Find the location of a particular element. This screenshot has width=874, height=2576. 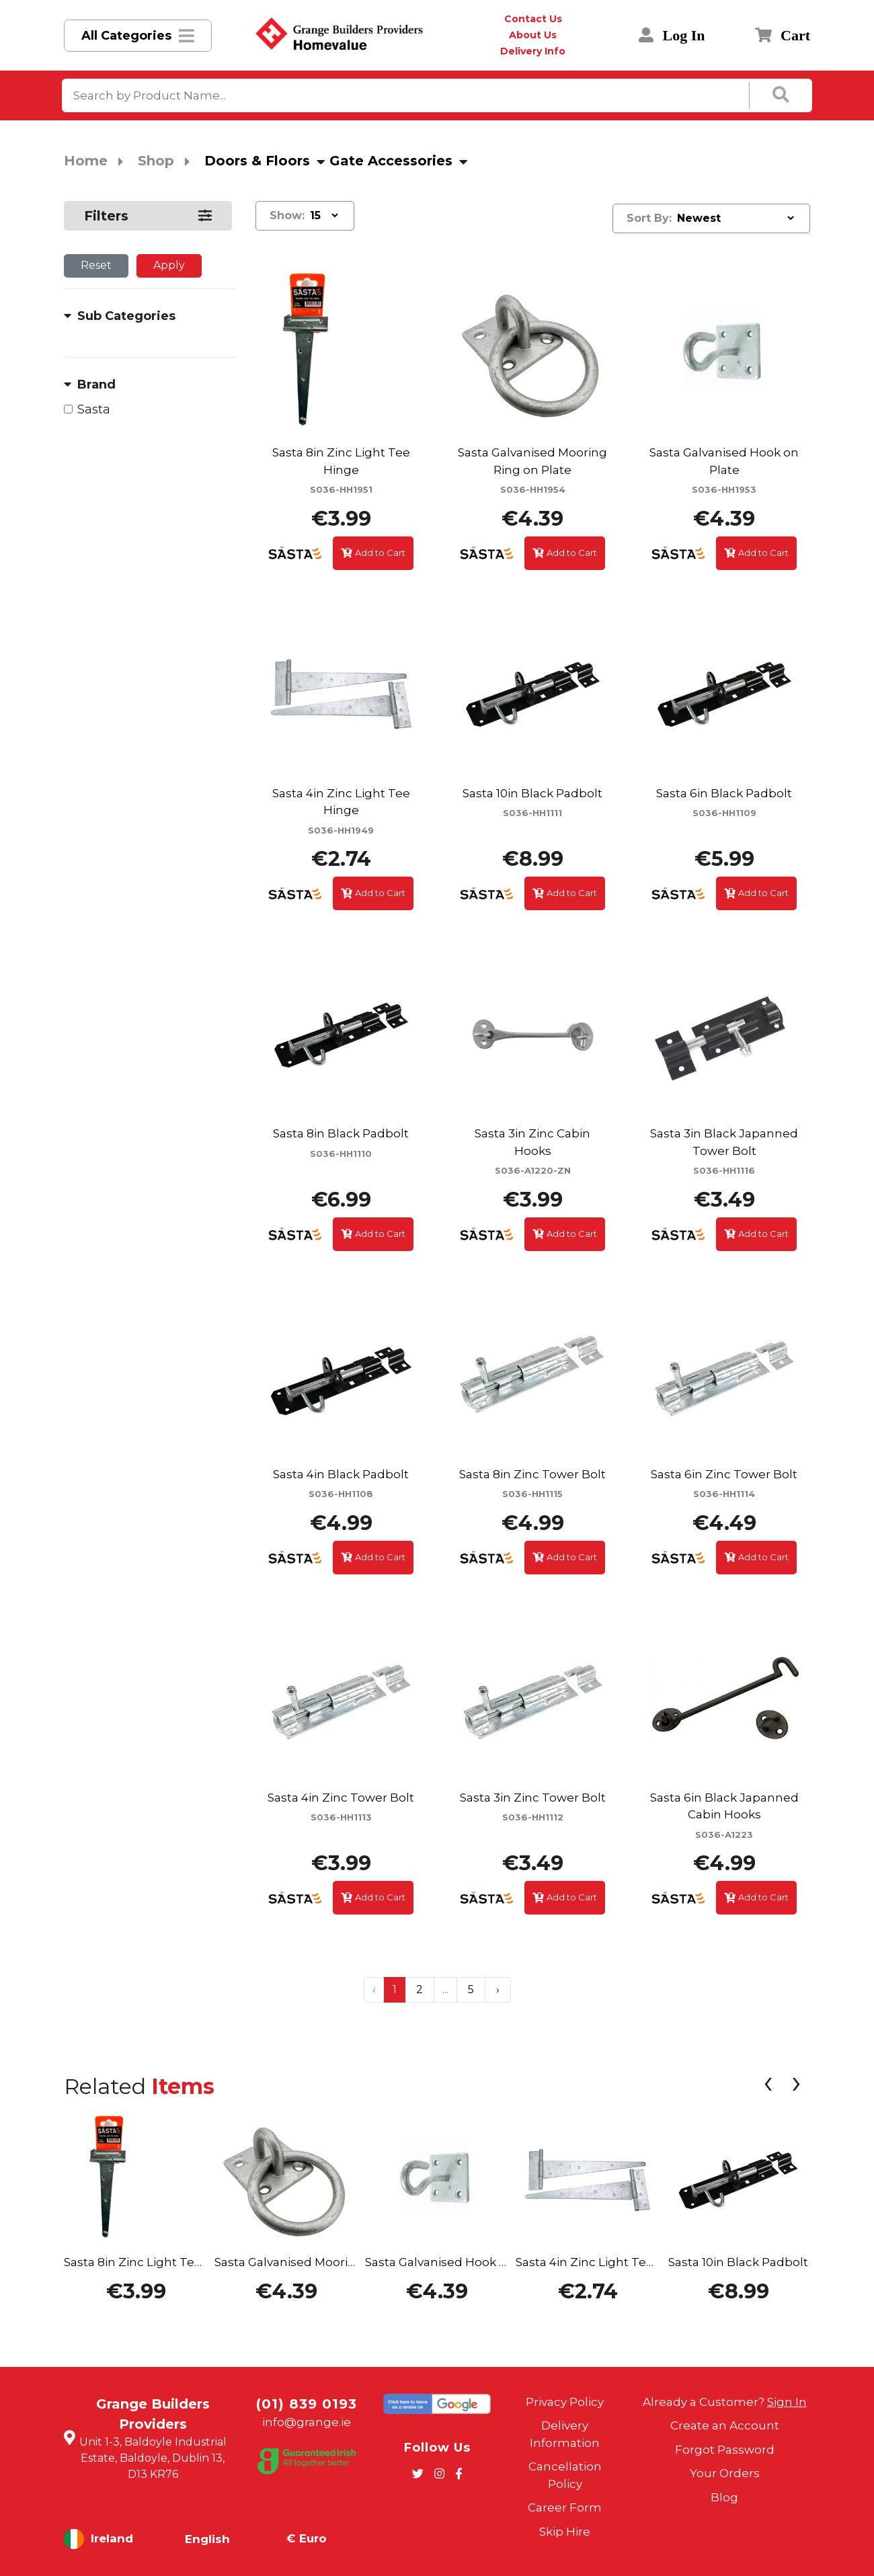

Gate Accessories is located at coordinates (390, 161).